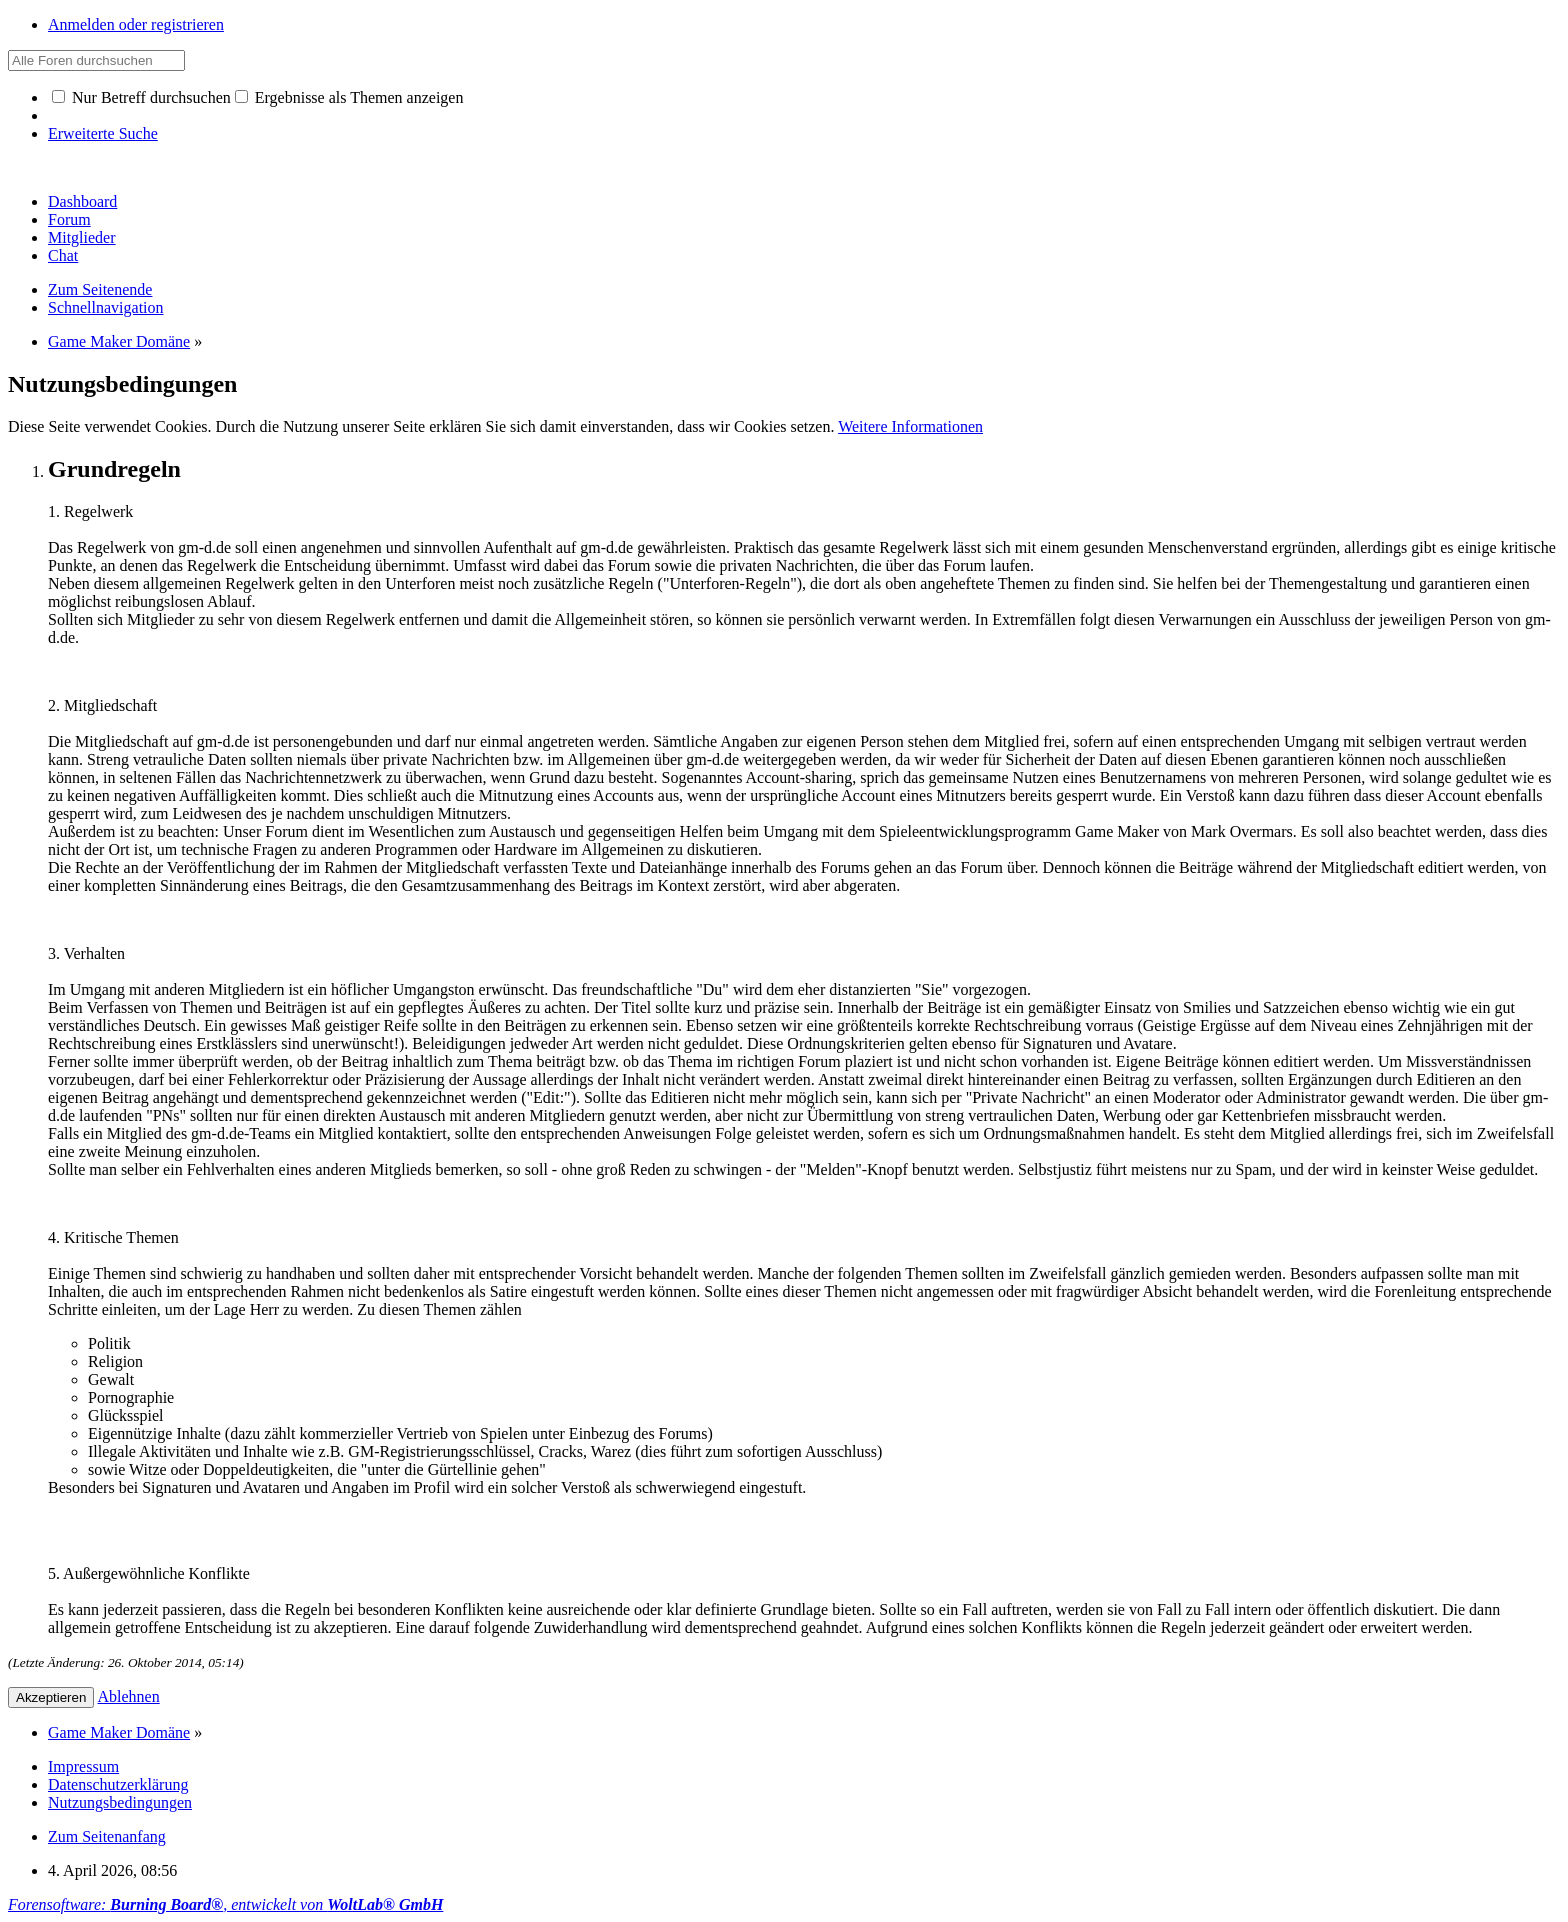  What do you see at coordinates (69, 219) in the screenshot?
I see `Forum` at bounding box center [69, 219].